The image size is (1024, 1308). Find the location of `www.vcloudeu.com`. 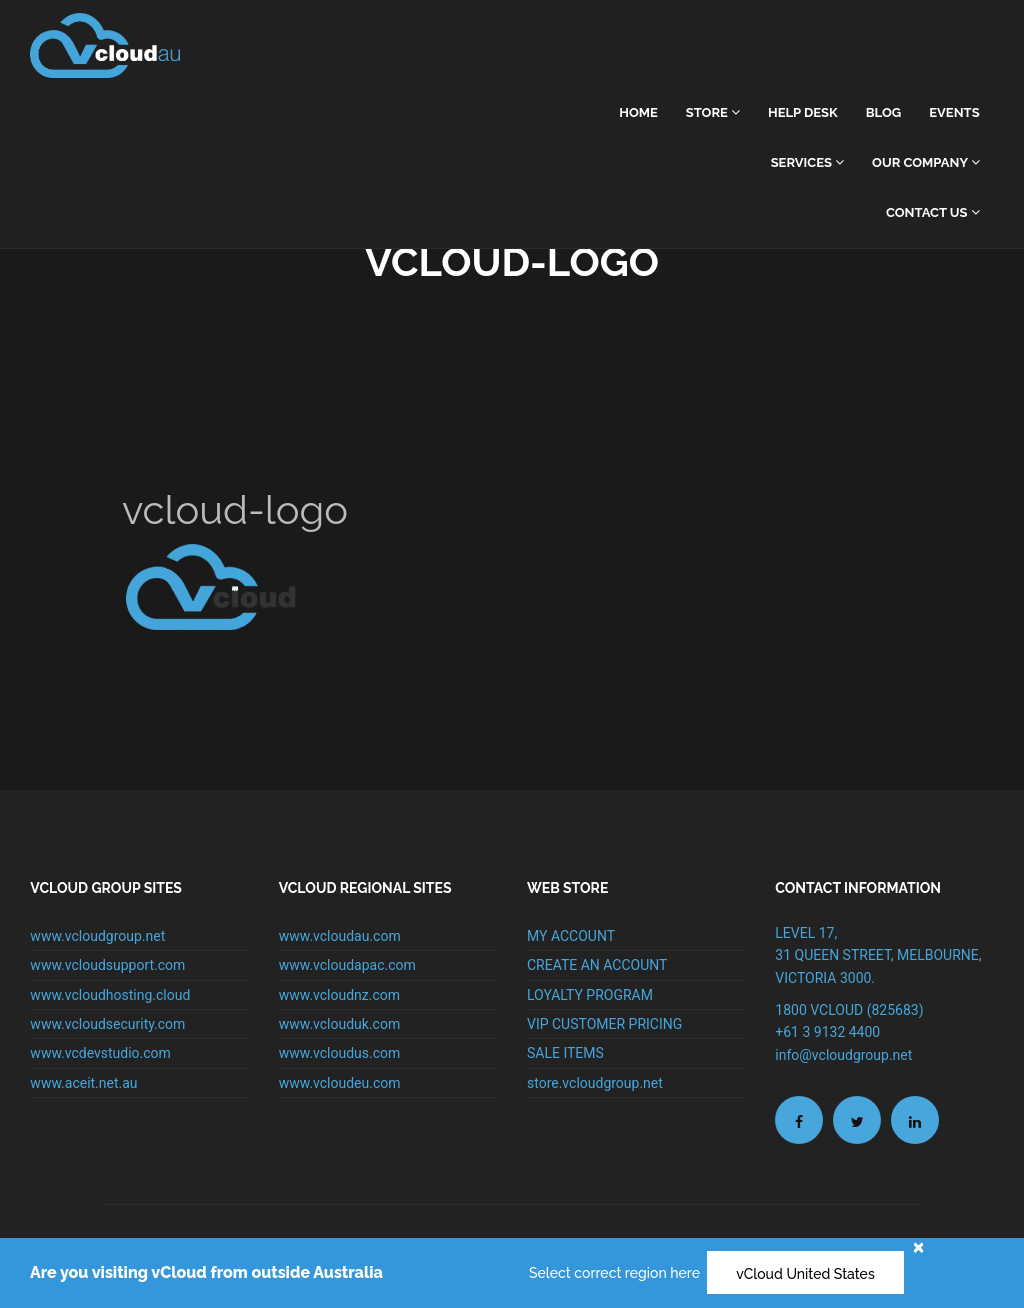

www.vcloudeu.com is located at coordinates (340, 1083).